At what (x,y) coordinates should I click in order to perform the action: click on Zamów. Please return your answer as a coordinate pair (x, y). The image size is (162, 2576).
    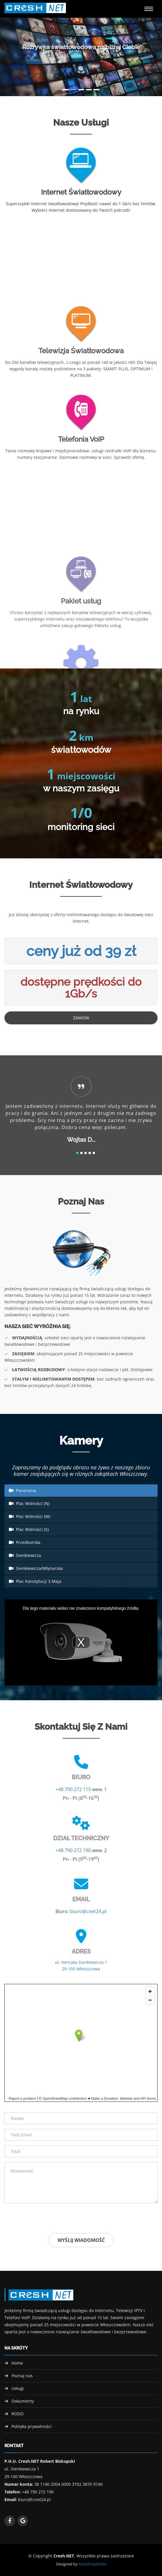
    Looking at the image, I should click on (81, 1018).